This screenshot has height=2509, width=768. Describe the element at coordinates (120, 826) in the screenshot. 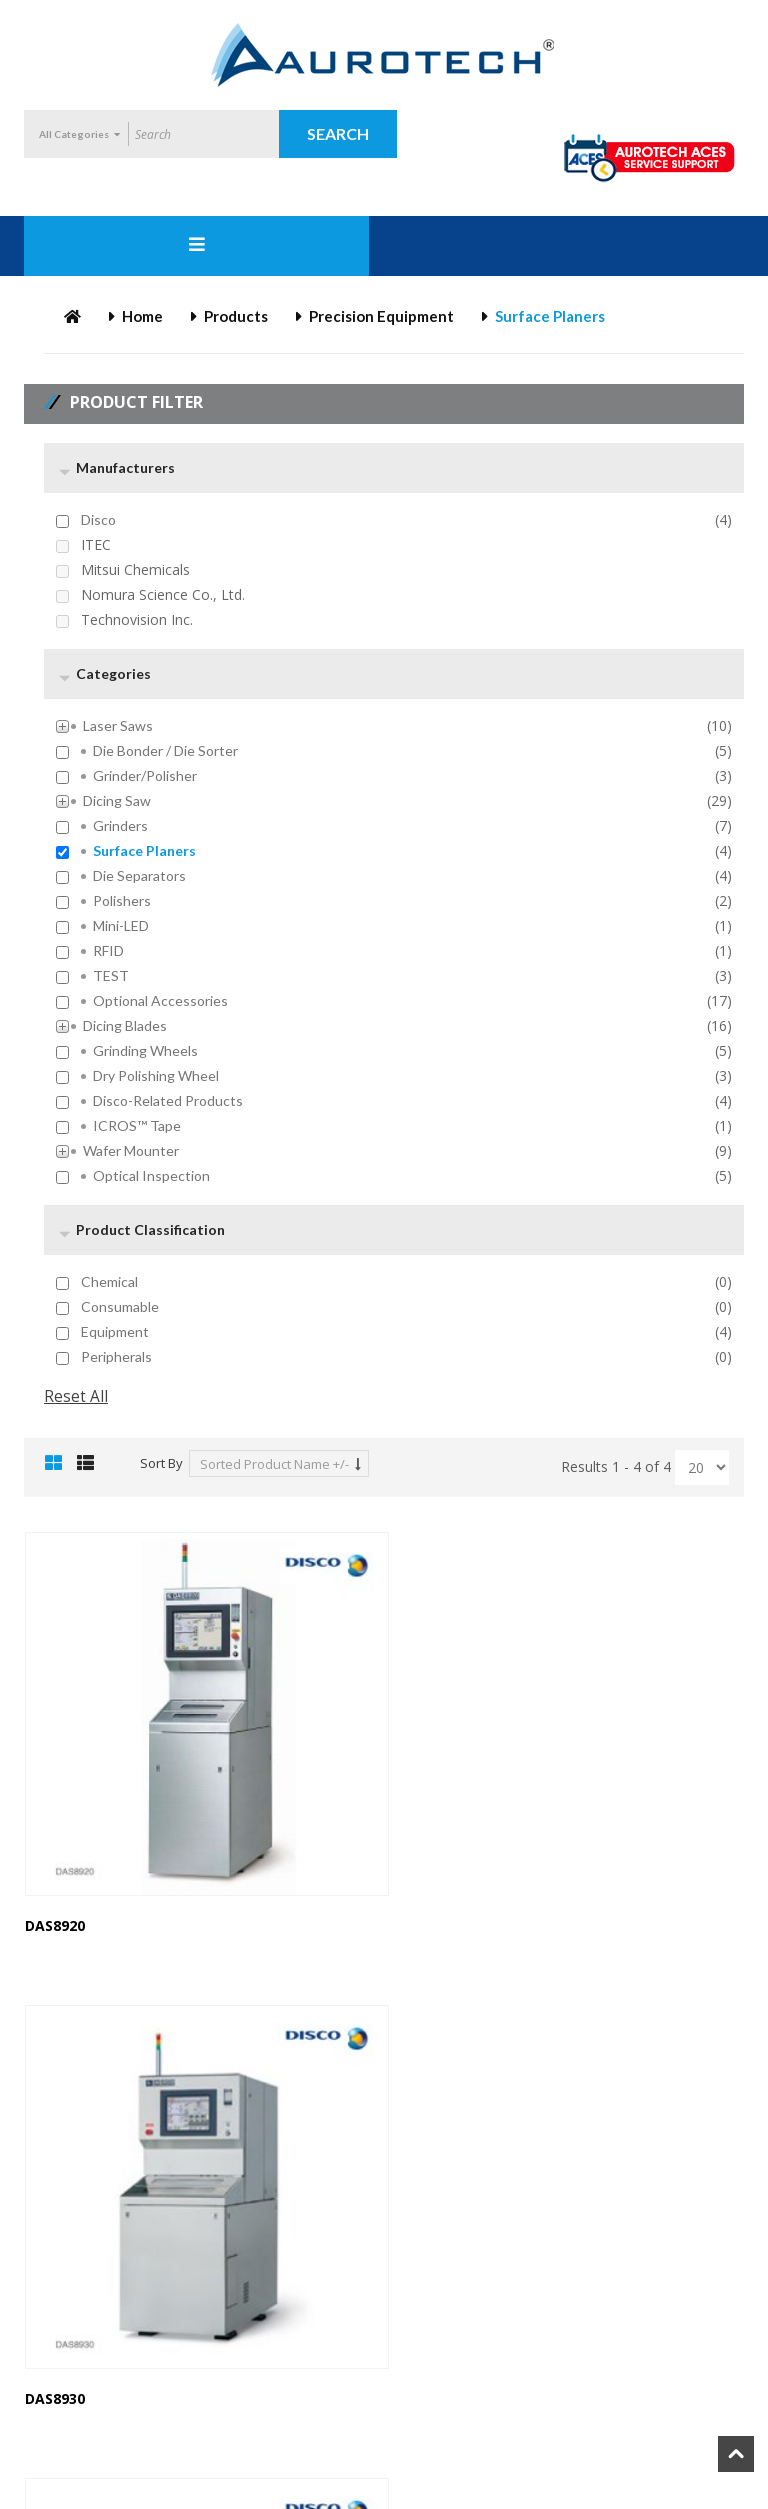

I see `Grinders` at that location.